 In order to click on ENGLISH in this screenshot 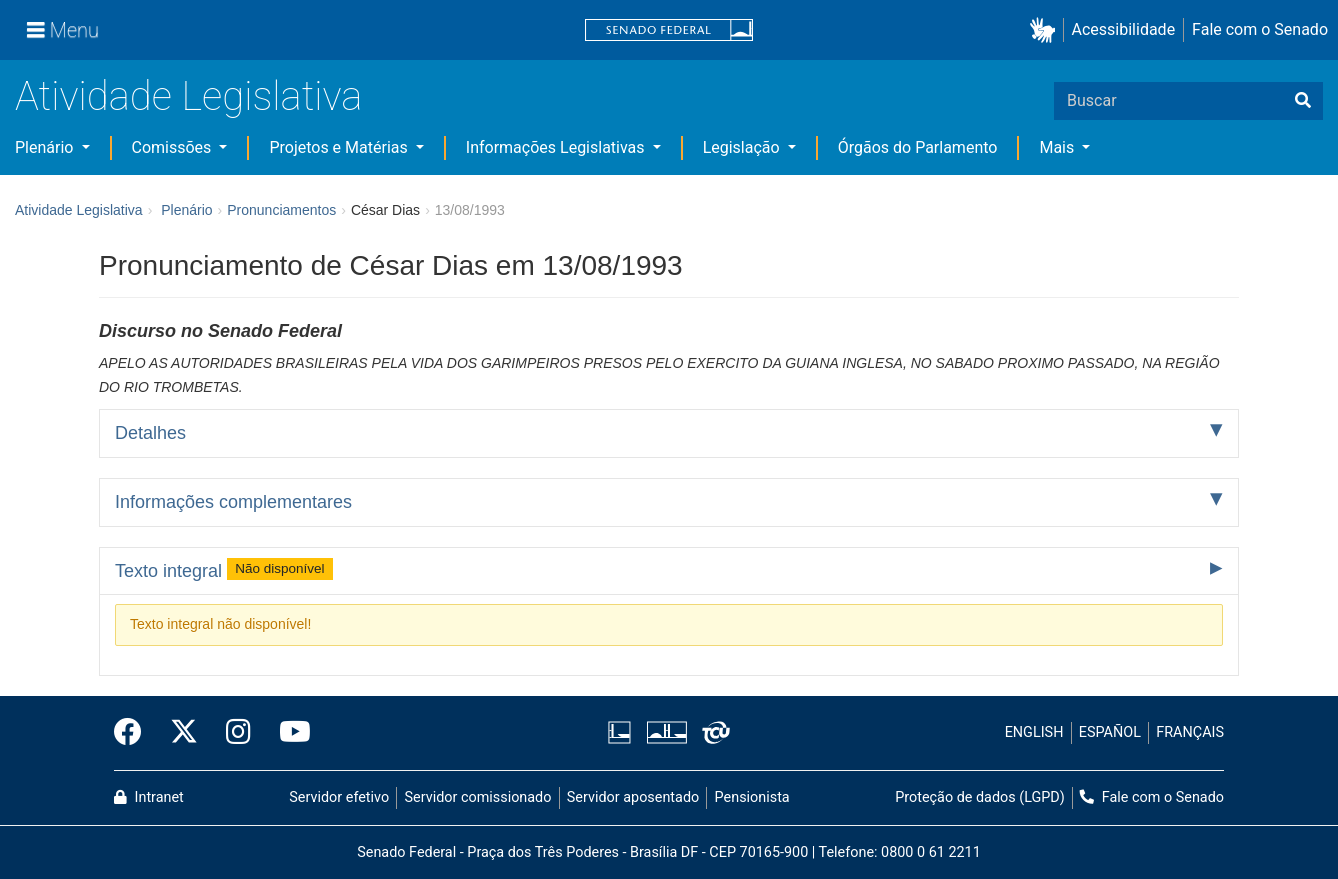, I will do `click(1034, 732)`.